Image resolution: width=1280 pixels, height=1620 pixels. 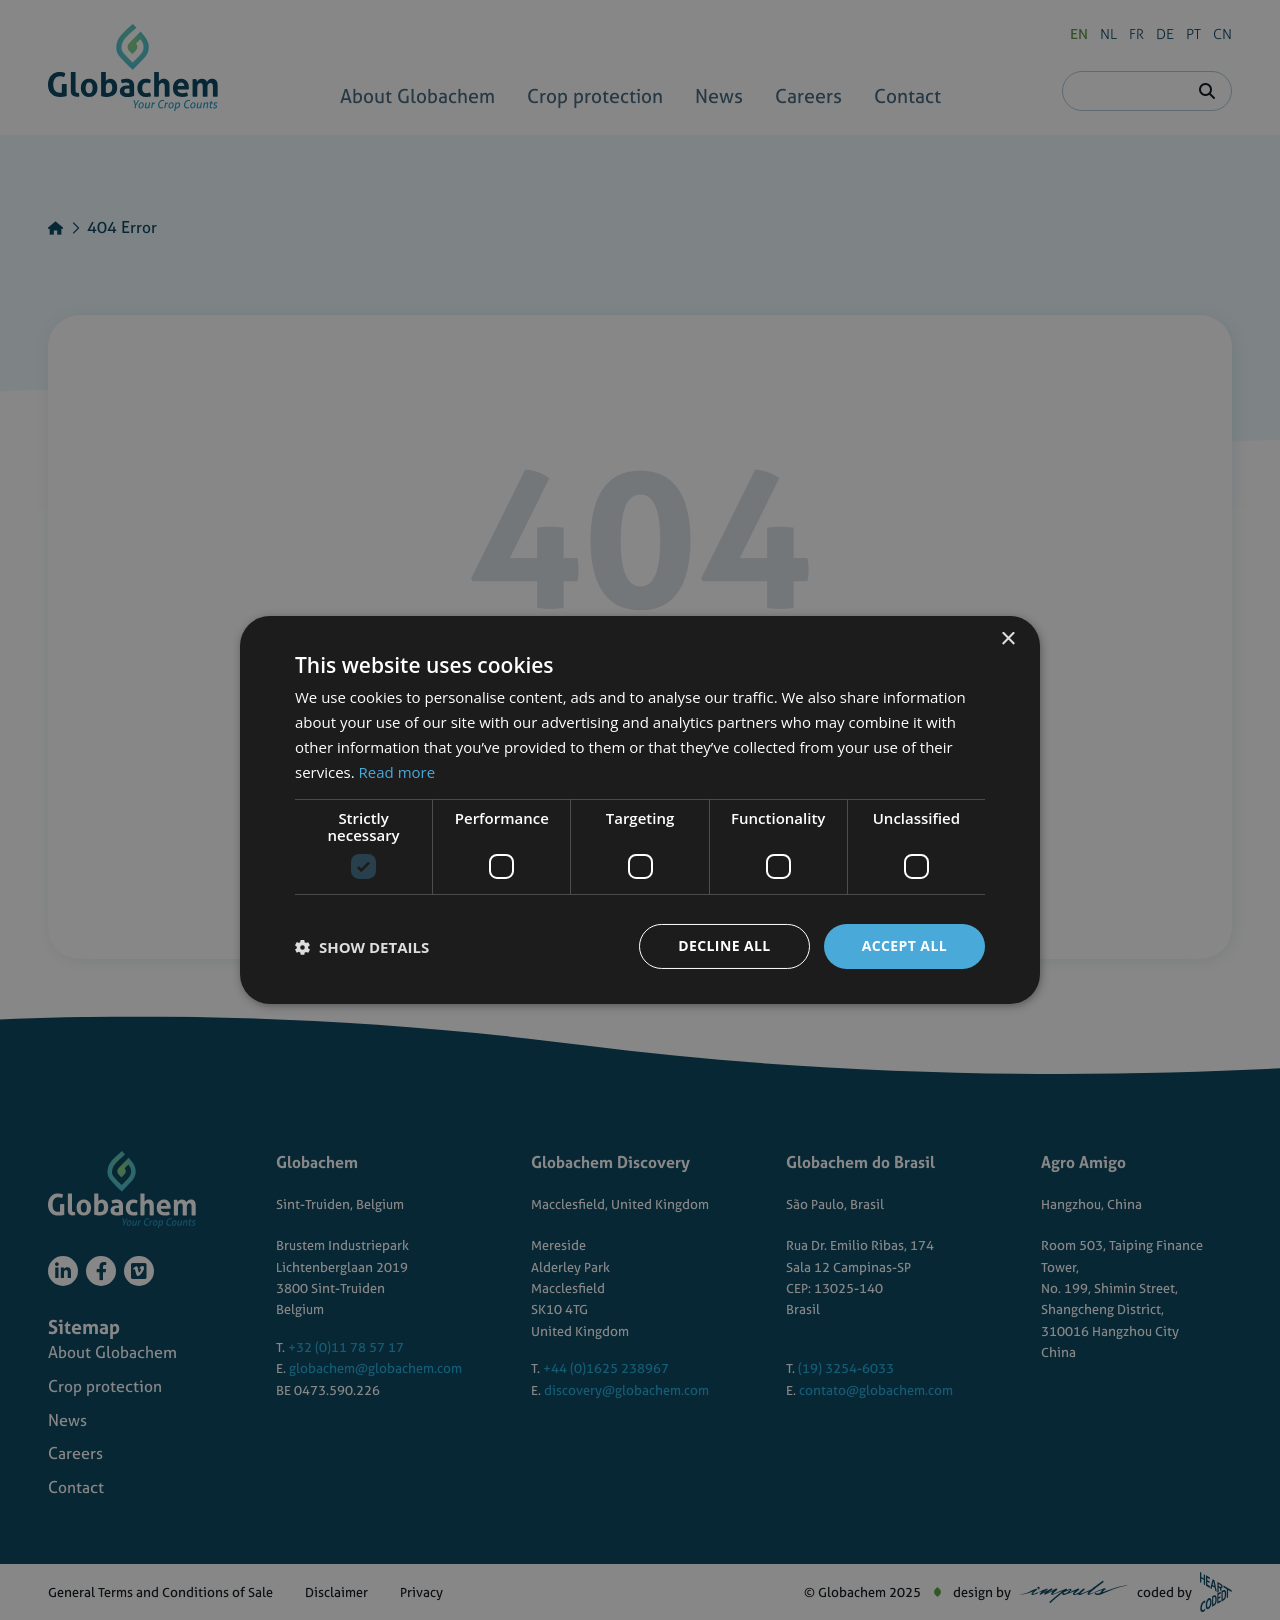 What do you see at coordinates (397, 772) in the screenshot?
I see `Read more [Read more, opens a new window]` at bounding box center [397, 772].